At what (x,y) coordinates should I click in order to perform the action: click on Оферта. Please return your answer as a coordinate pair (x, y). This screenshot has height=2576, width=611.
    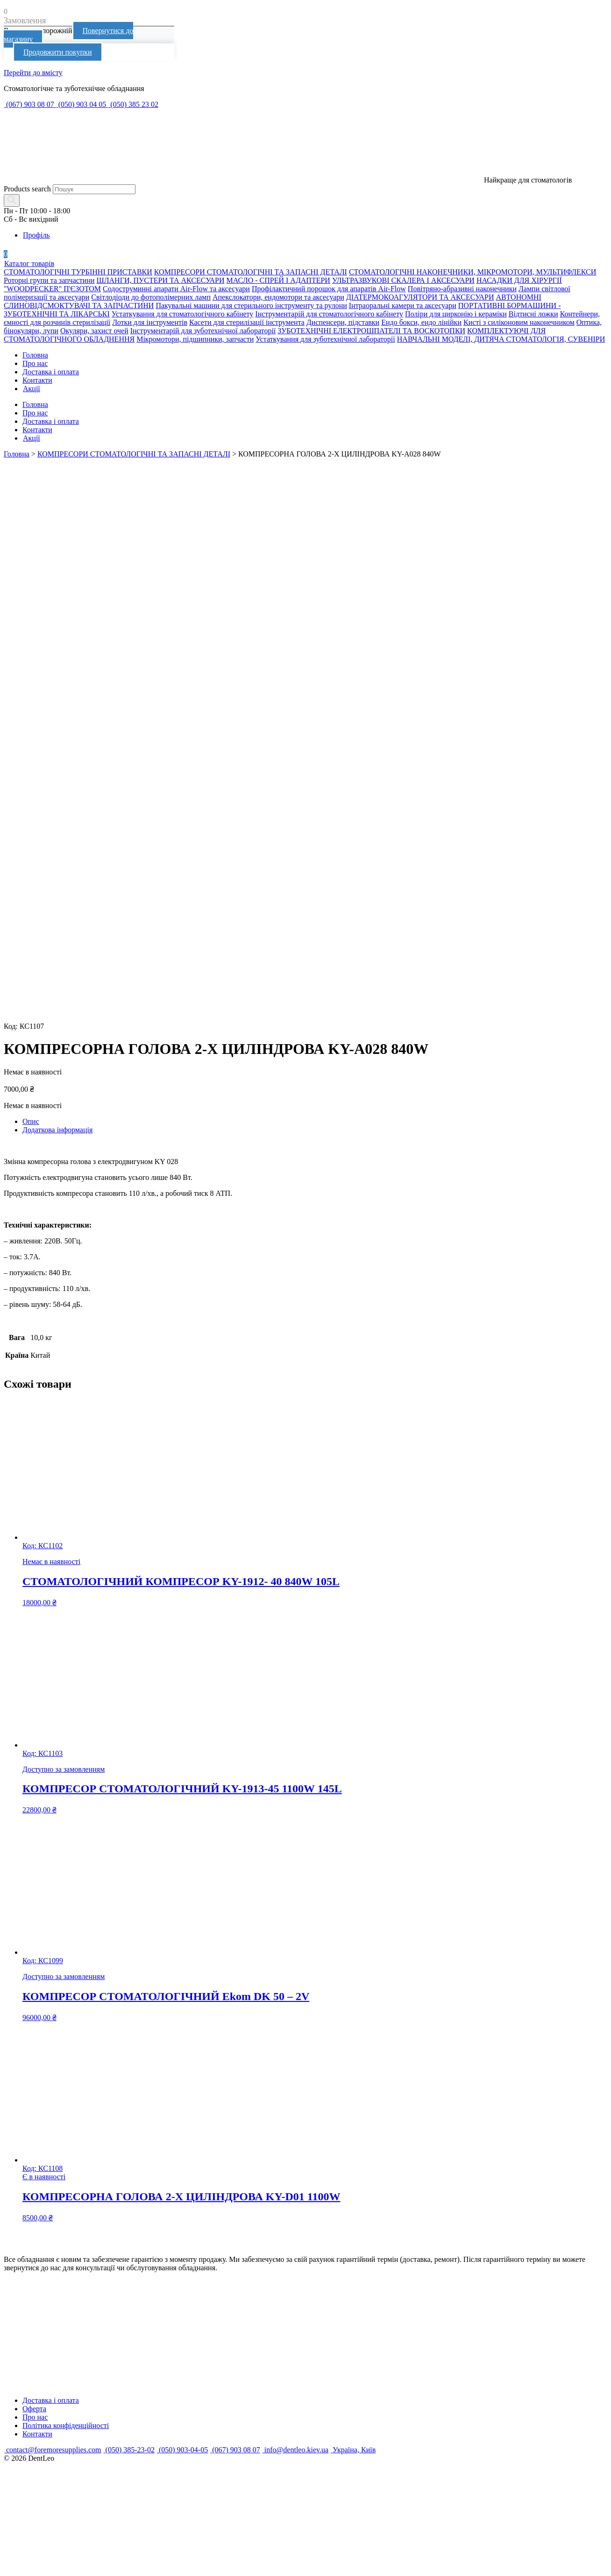
    Looking at the image, I should click on (34, 2409).